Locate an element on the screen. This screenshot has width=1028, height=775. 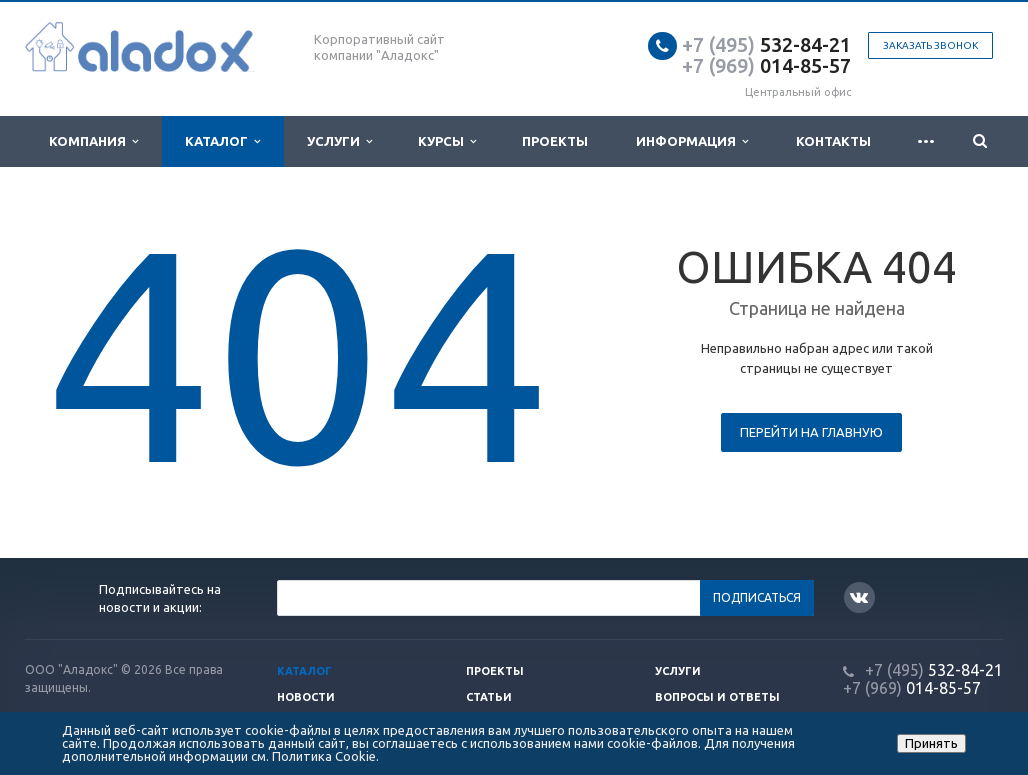
014-85-57 is located at coordinates (766, 65).